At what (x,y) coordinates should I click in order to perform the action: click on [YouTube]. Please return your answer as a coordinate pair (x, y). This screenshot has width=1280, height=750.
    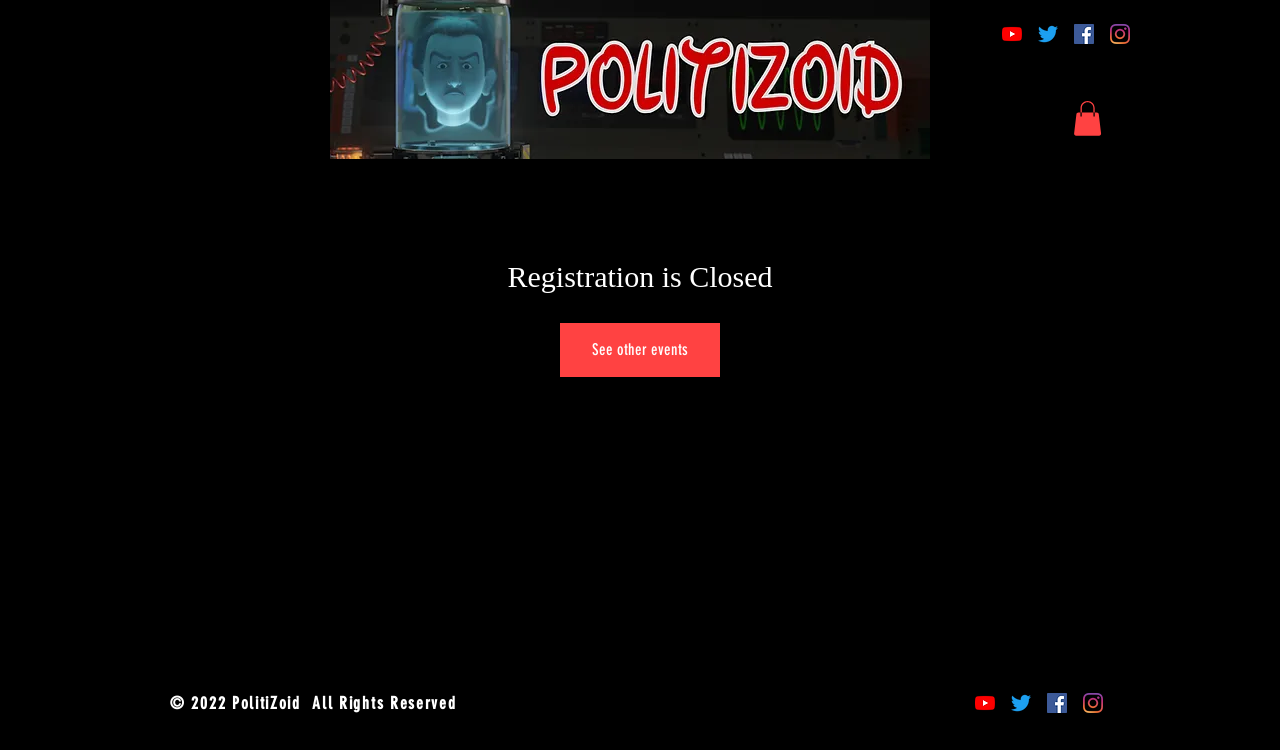
    Looking at the image, I should click on (1012, 34).